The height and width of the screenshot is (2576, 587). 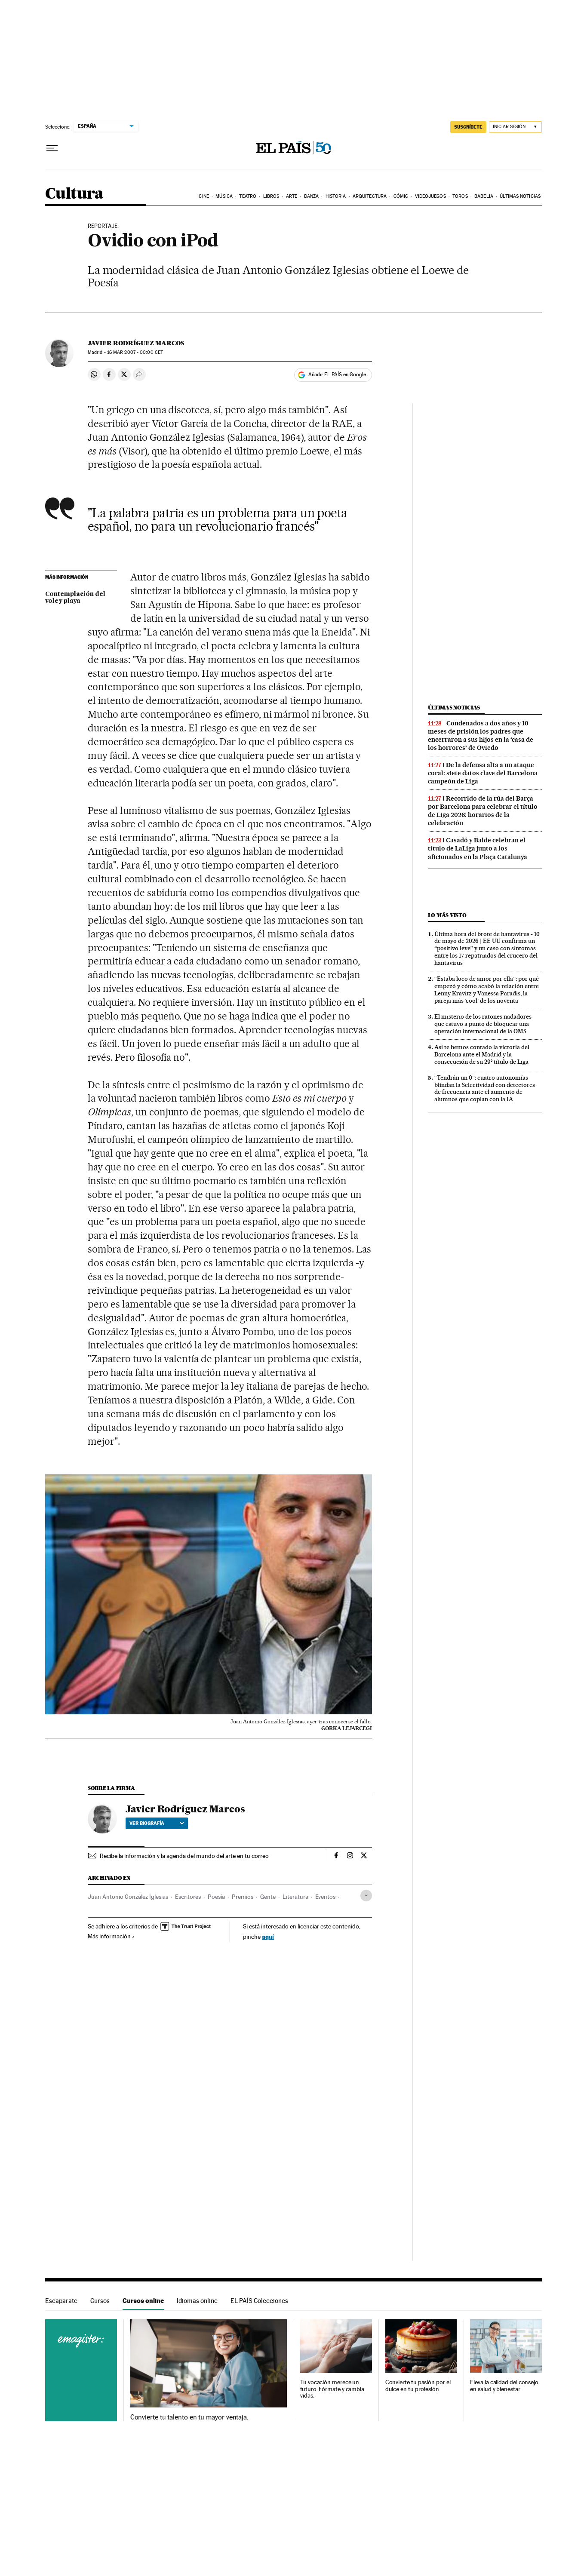 What do you see at coordinates (268, 1896) in the screenshot?
I see `Gente` at bounding box center [268, 1896].